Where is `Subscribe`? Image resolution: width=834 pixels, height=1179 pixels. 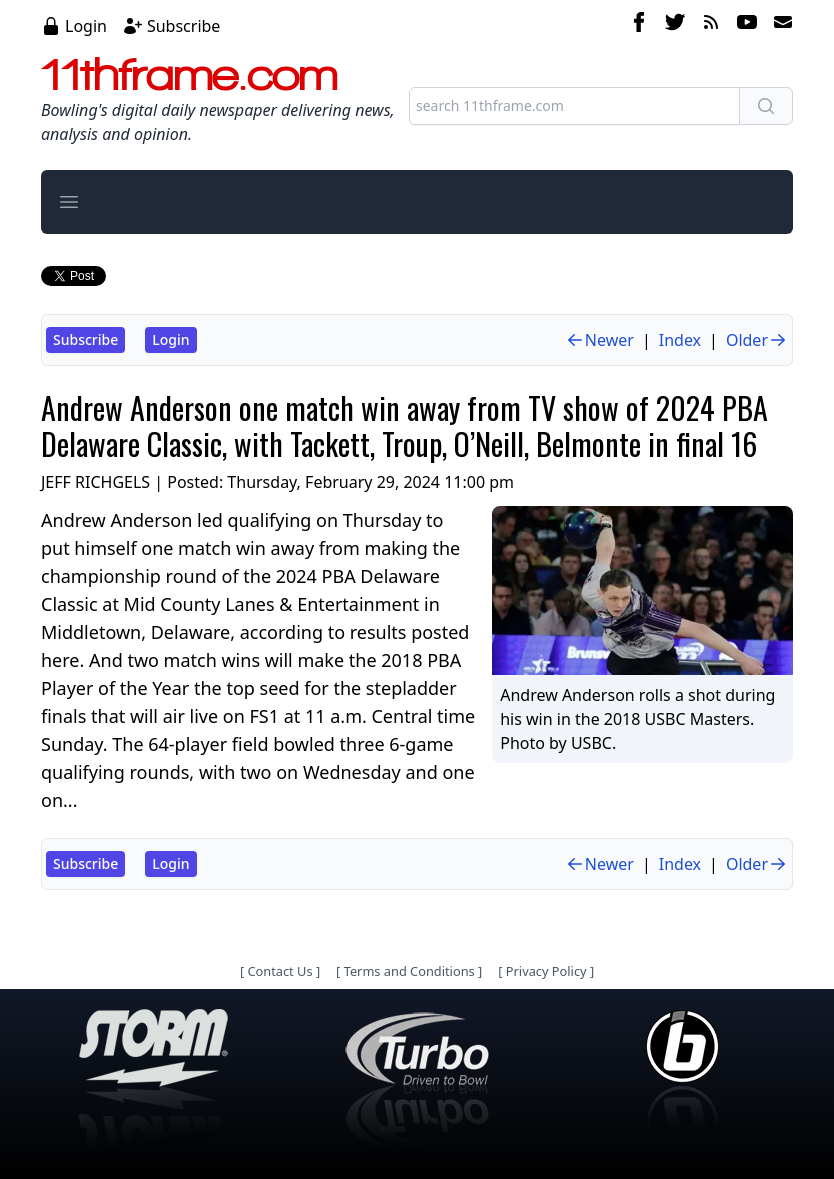
Subscribe is located at coordinates (183, 26).